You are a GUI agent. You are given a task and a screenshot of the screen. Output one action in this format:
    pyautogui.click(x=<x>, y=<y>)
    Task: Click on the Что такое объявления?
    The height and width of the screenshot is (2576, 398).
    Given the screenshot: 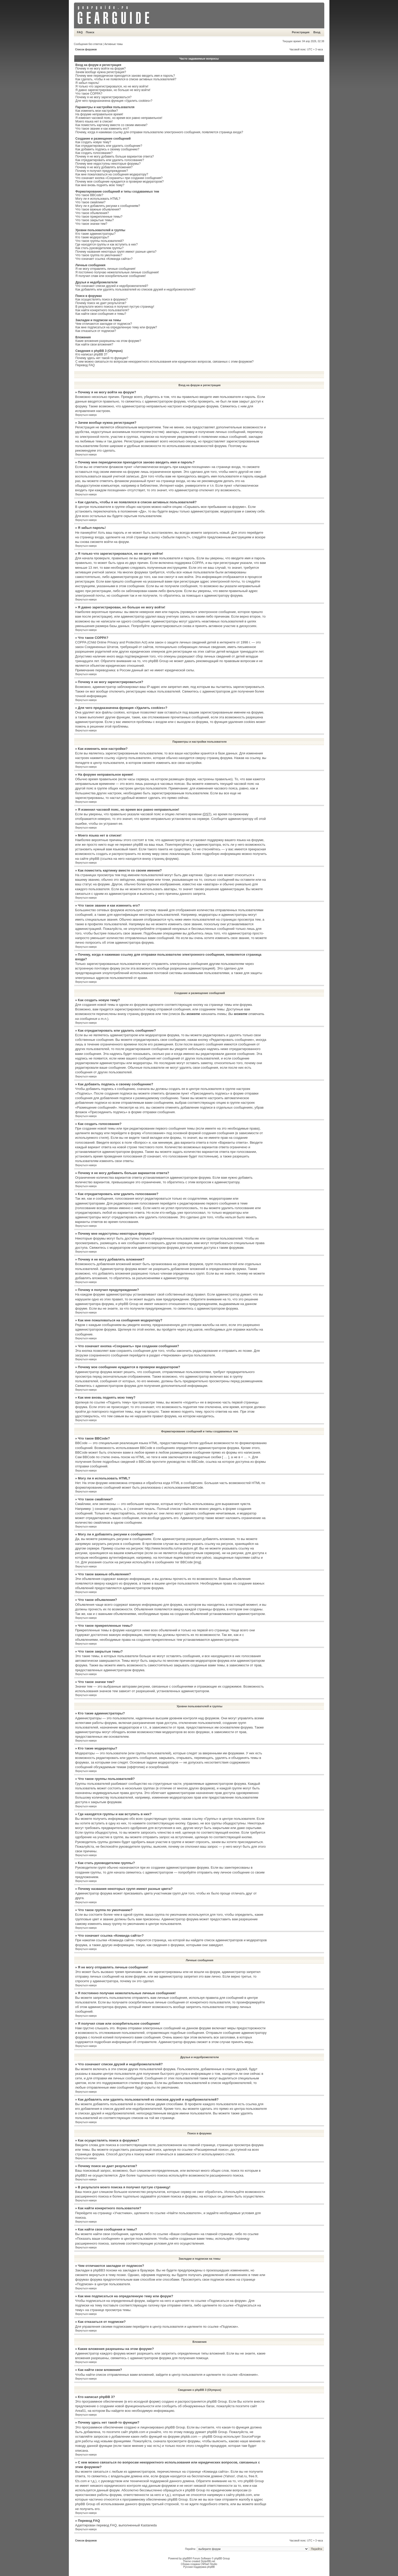 What is the action you would take?
    pyautogui.click(x=92, y=213)
    